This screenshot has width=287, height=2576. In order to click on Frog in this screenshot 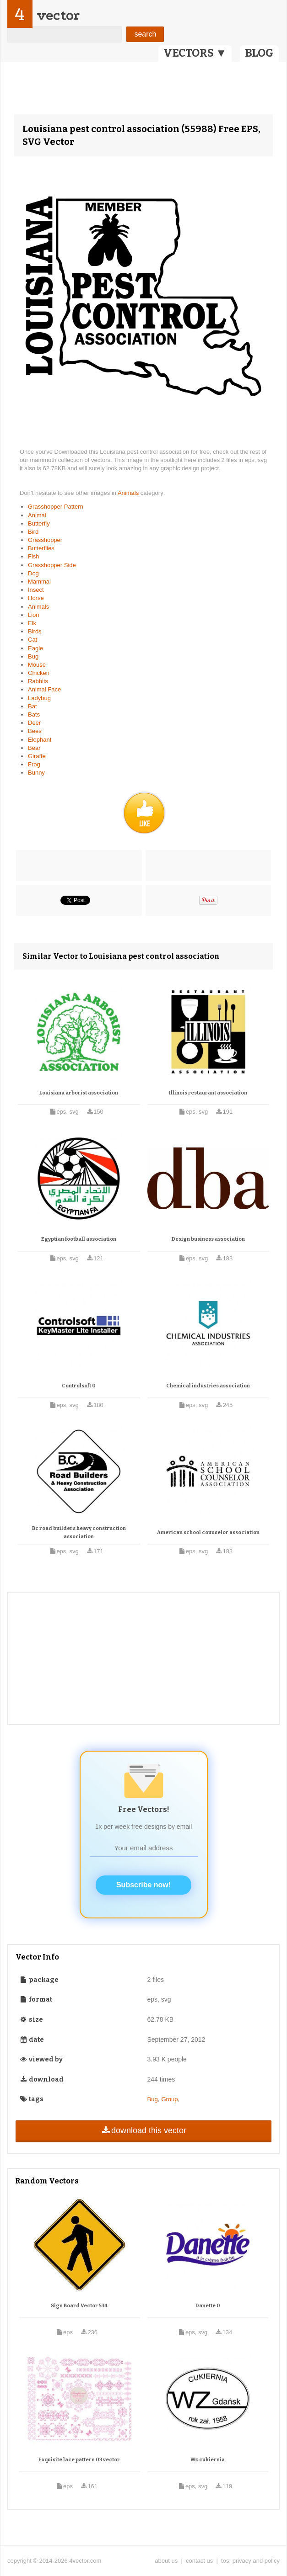, I will do `click(34, 764)`.